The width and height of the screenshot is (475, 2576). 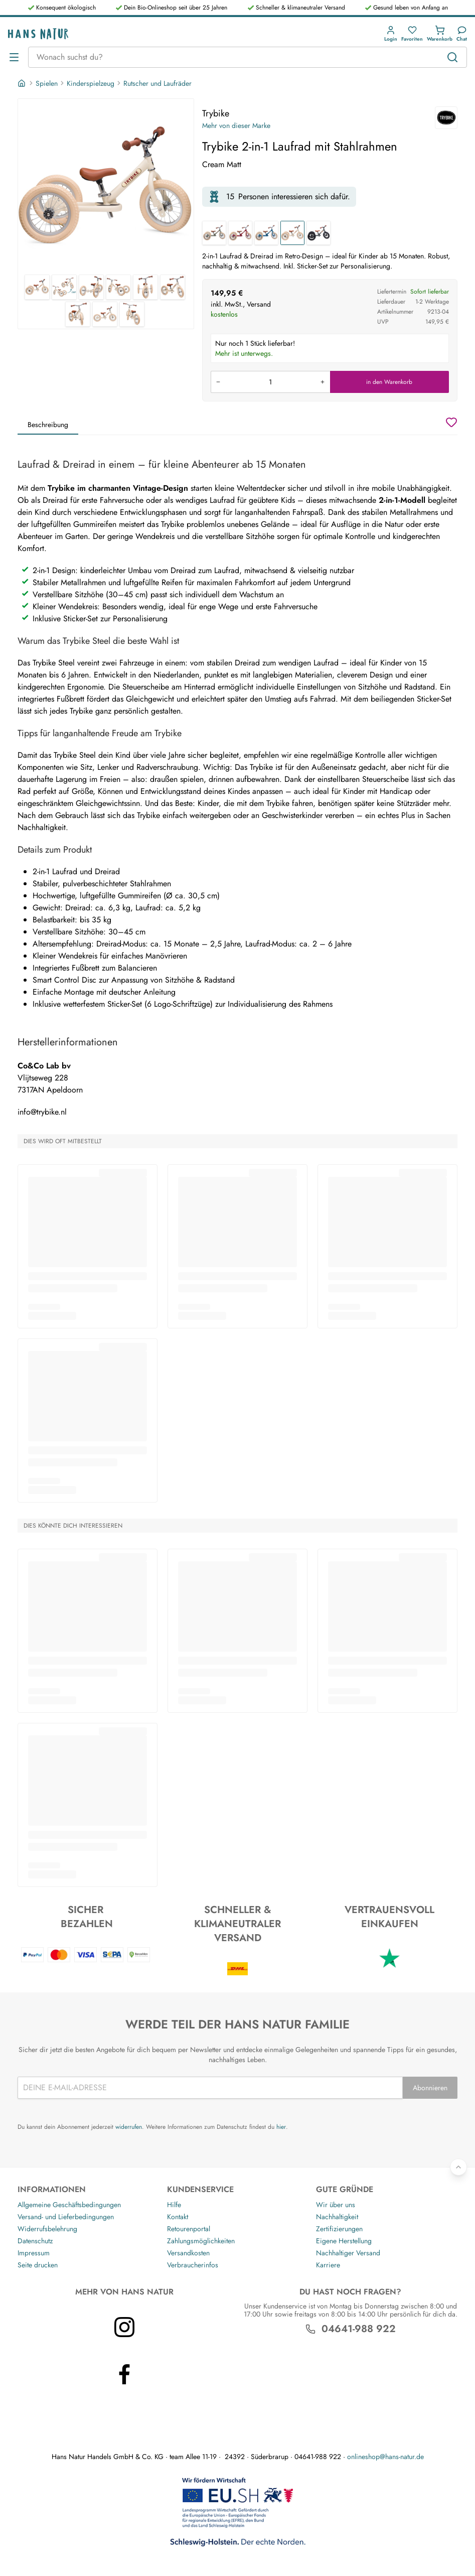 What do you see at coordinates (192, 2265) in the screenshot?
I see `Verbraucherinfos` at bounding box center [192, 2265].